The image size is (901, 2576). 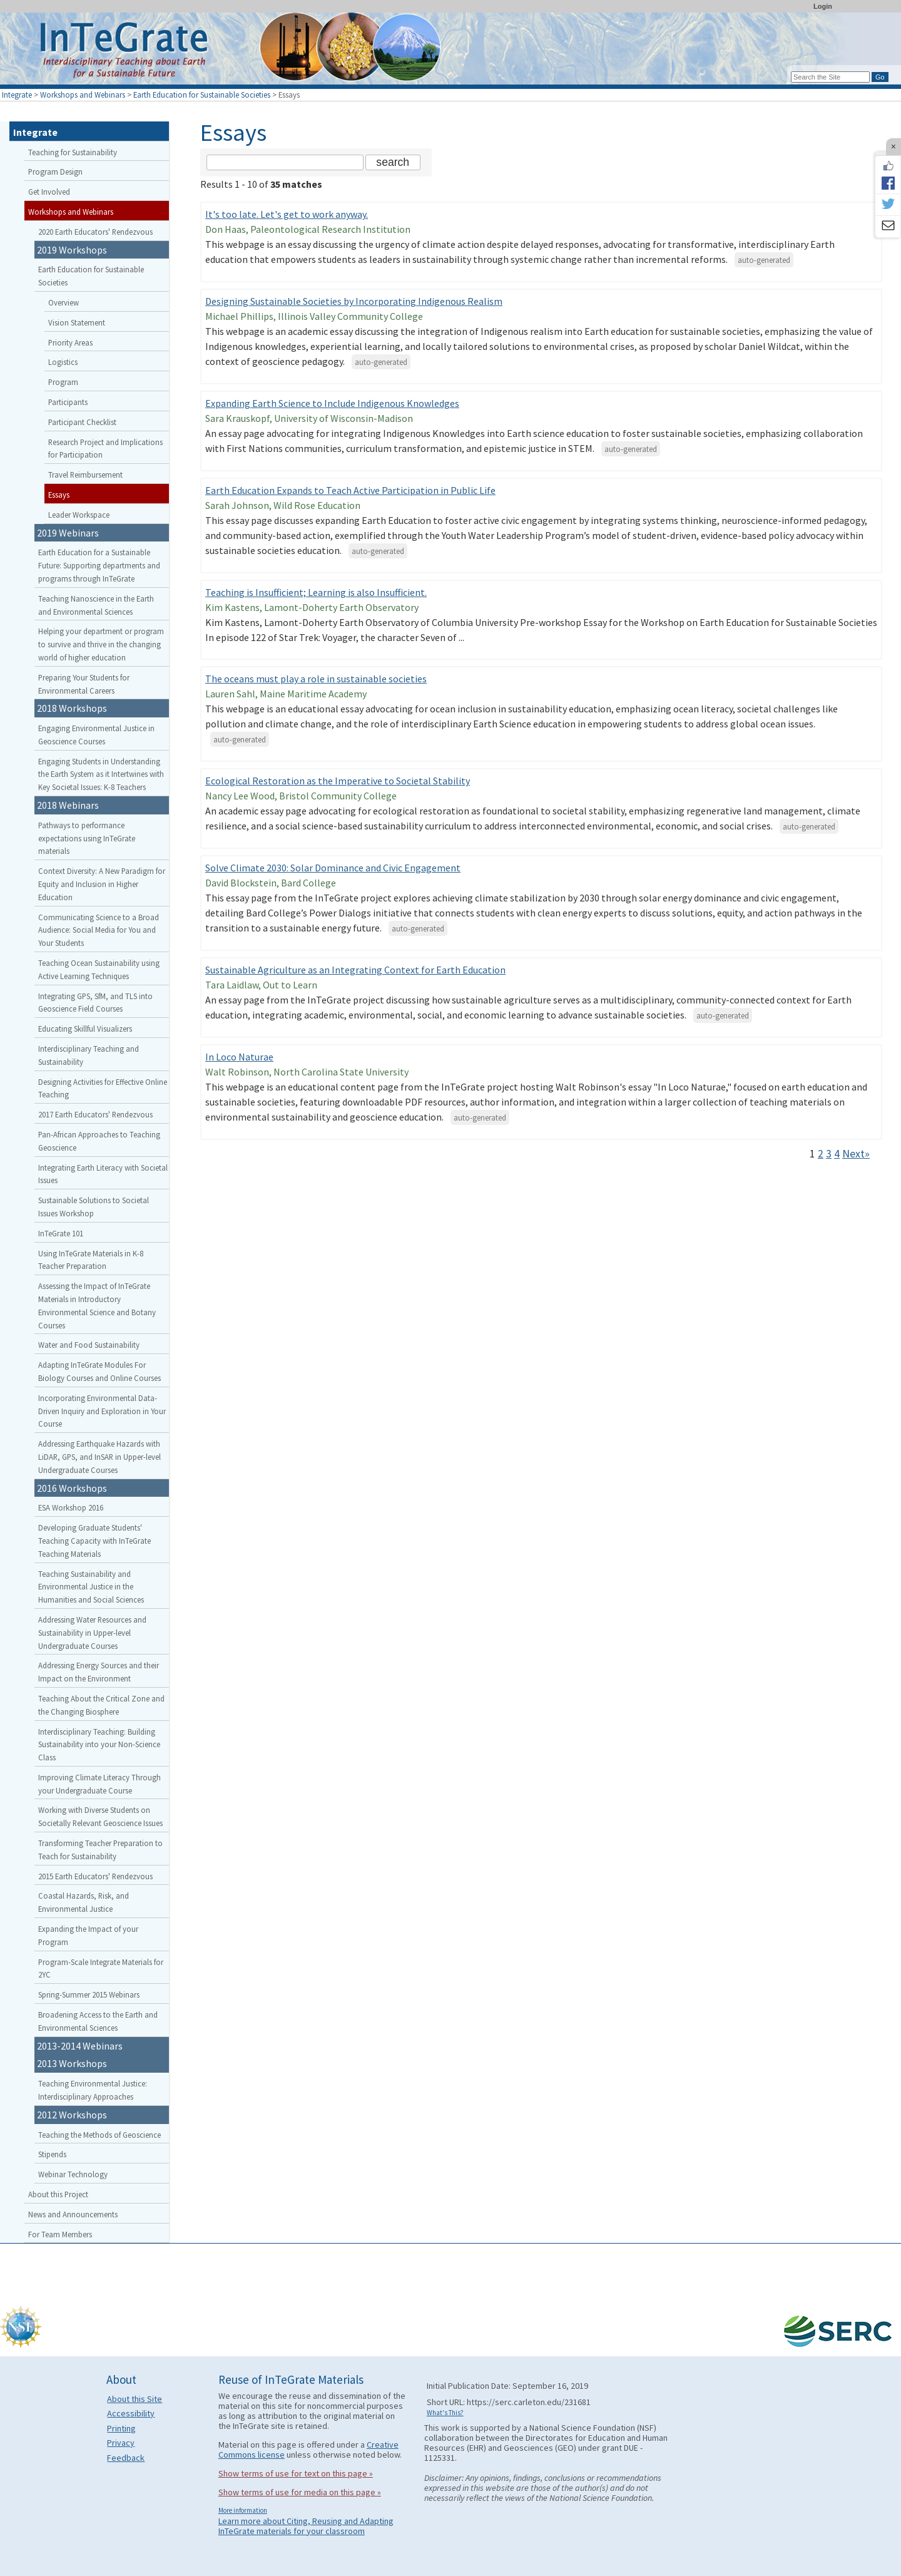 What do you see at coordinates (70, 342) in the screenshot?
I see `Priority Areas` at bounding box center [70, 342].